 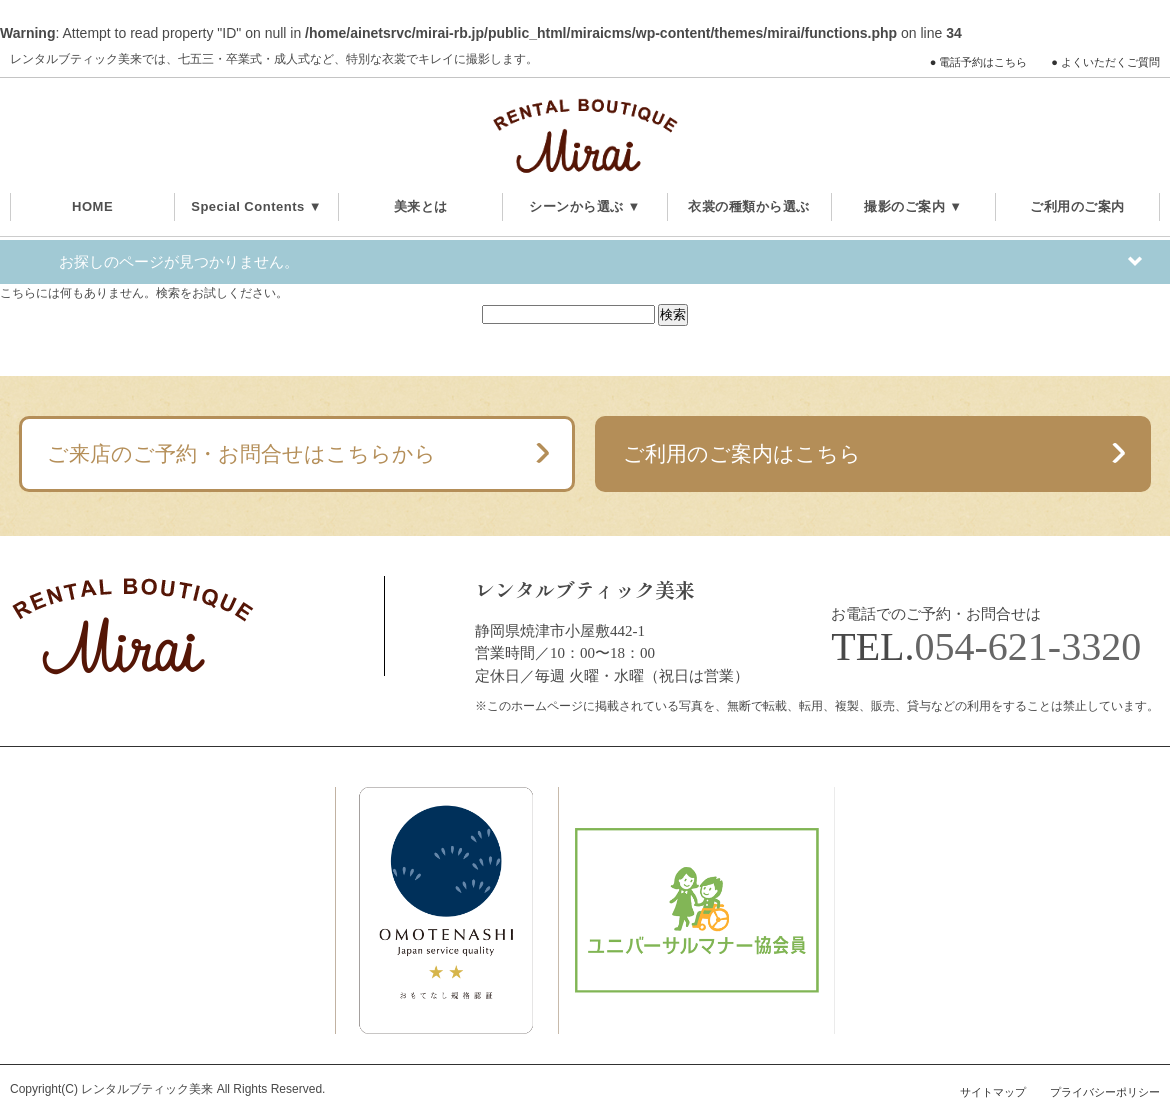 I want to click on サイトマップ, so click(x=993, y=1092).